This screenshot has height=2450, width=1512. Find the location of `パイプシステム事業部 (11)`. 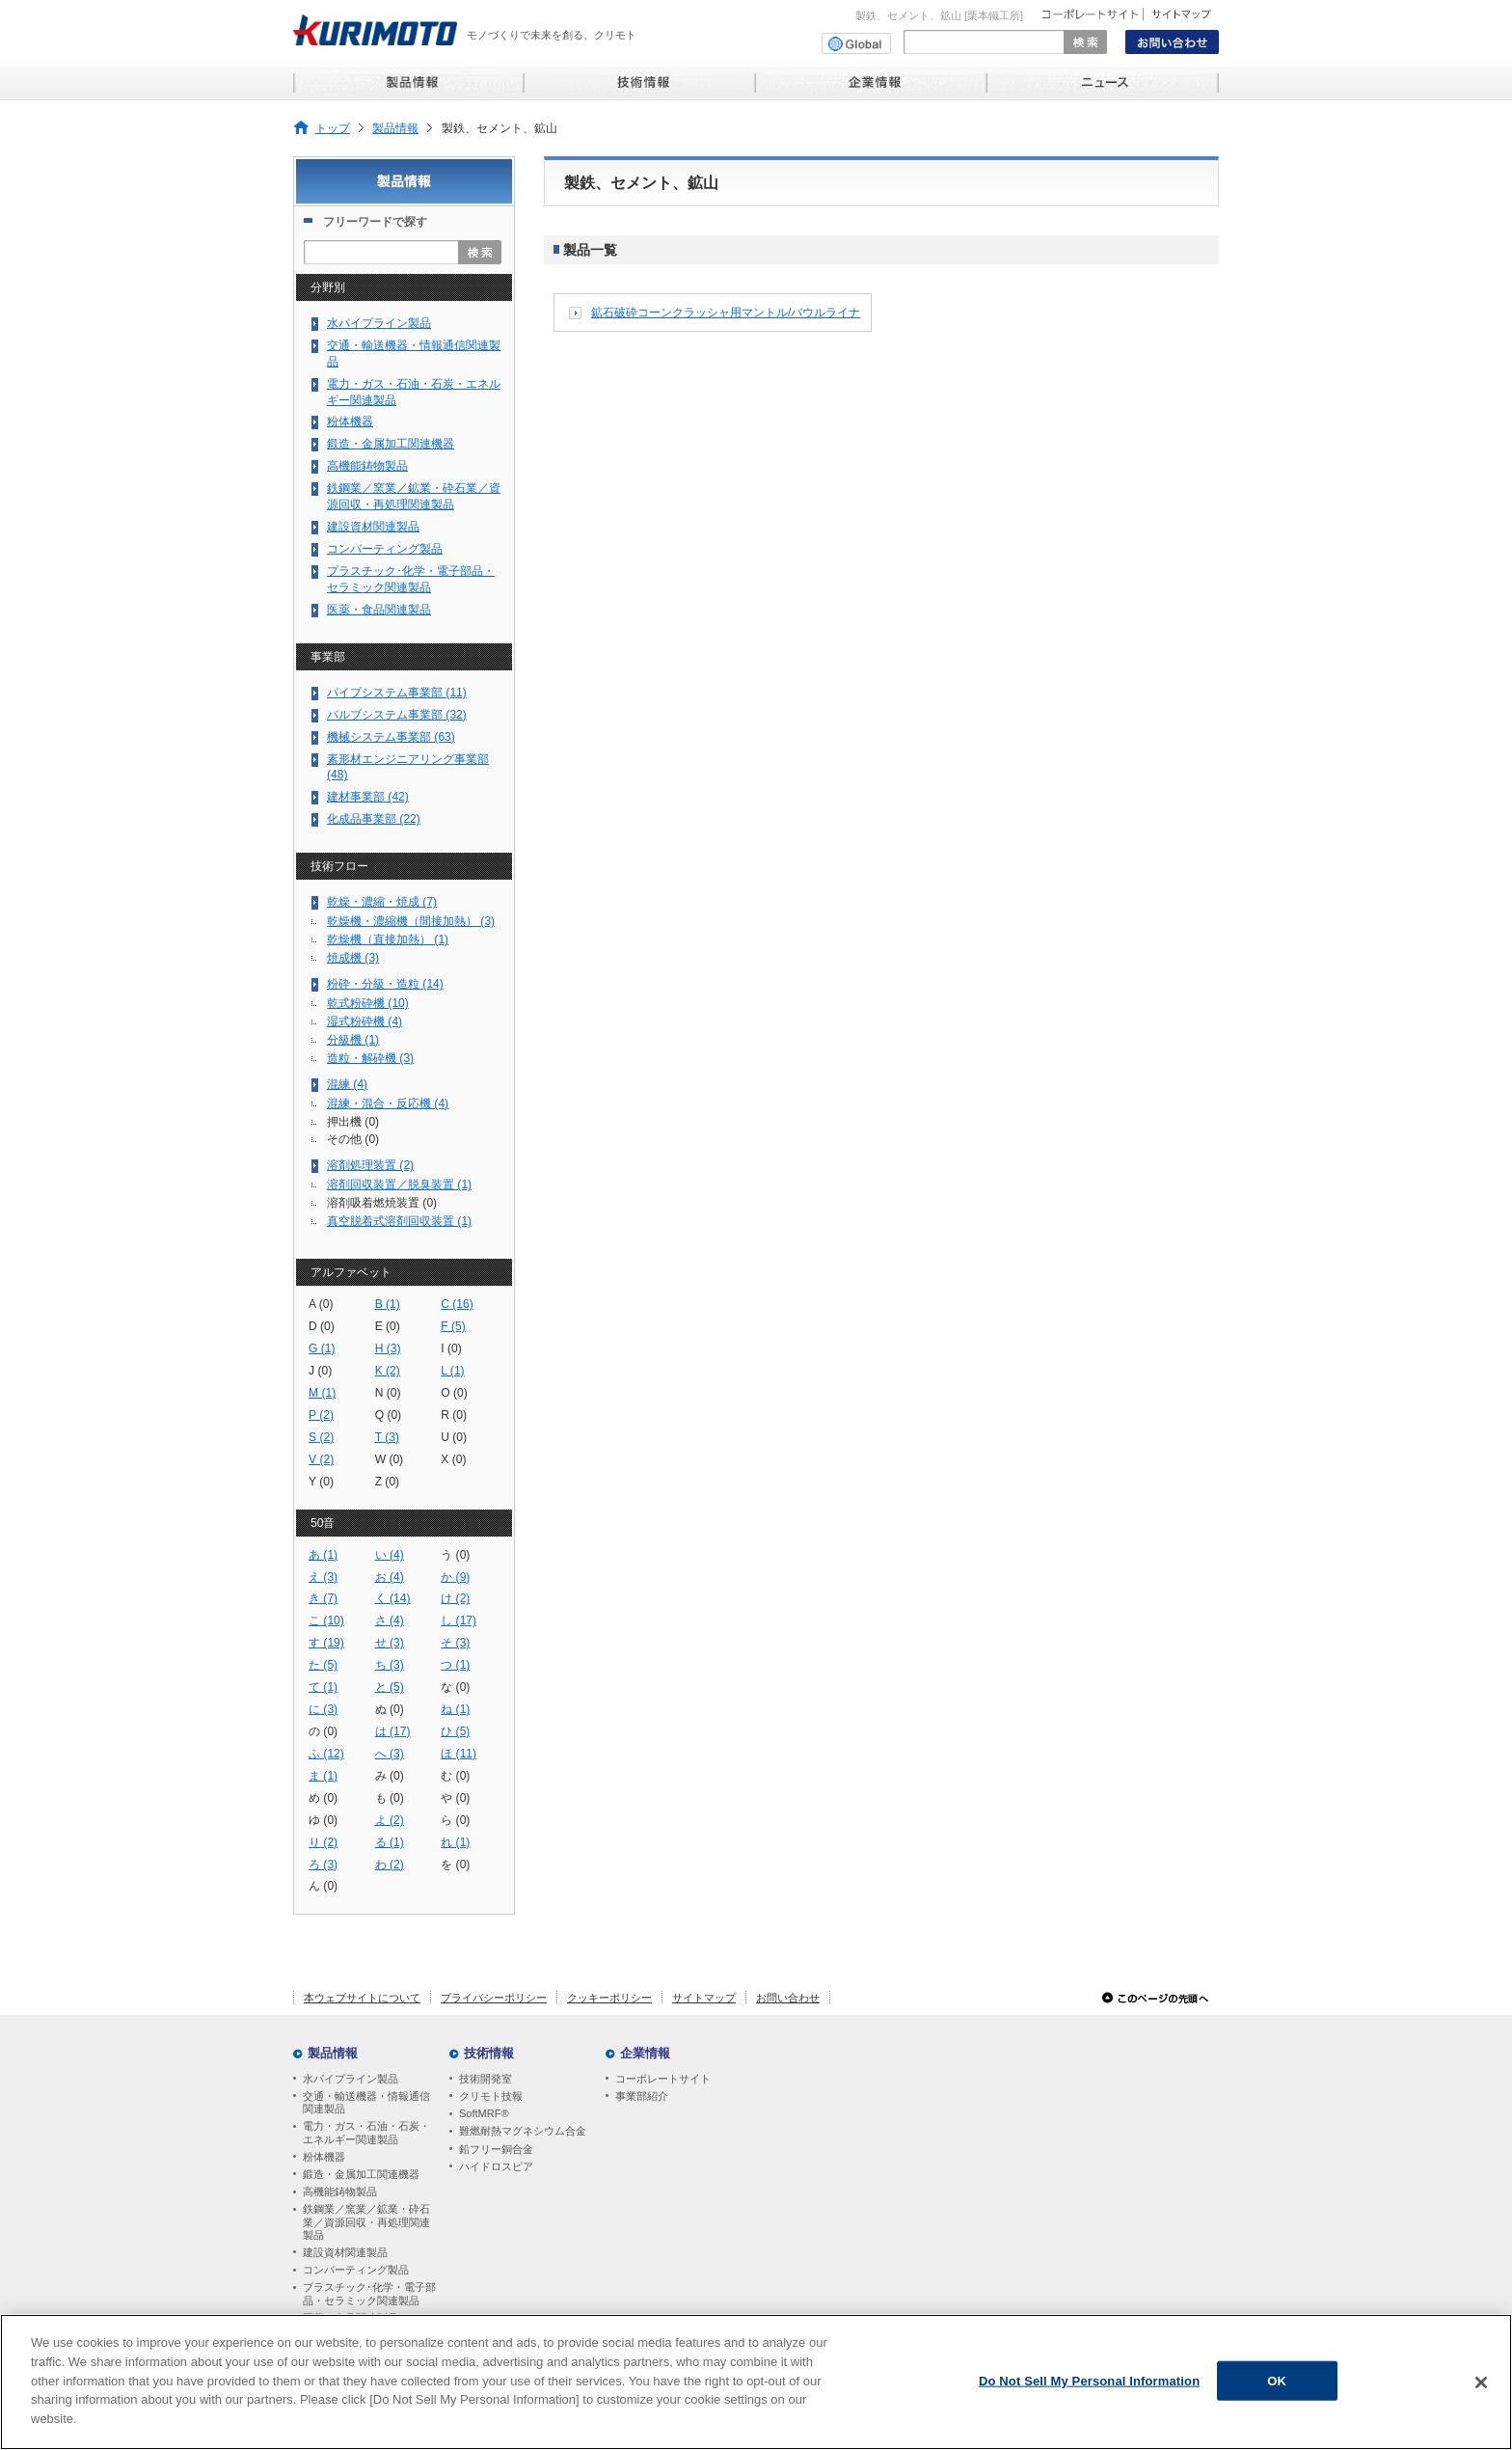

パイプシステム事業部 (11) is located at coordinates (397, 692).